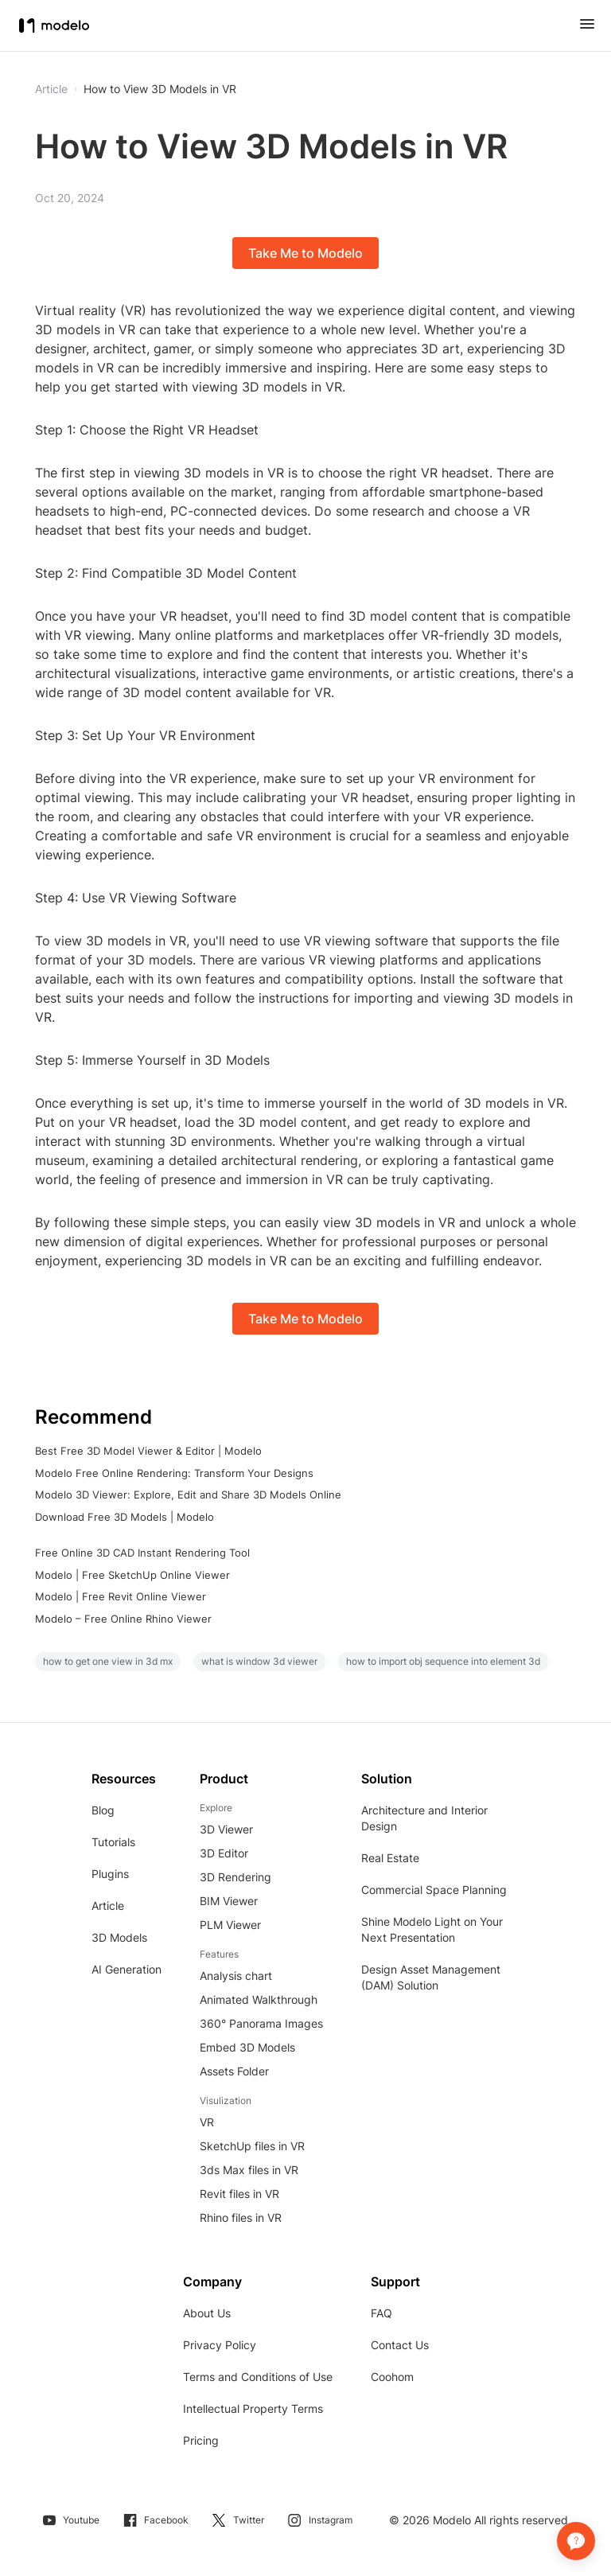  What do you see at coordinates (110, 1873) in the screenshot?
I see `Plugins` at bounding box center [110, 1873].